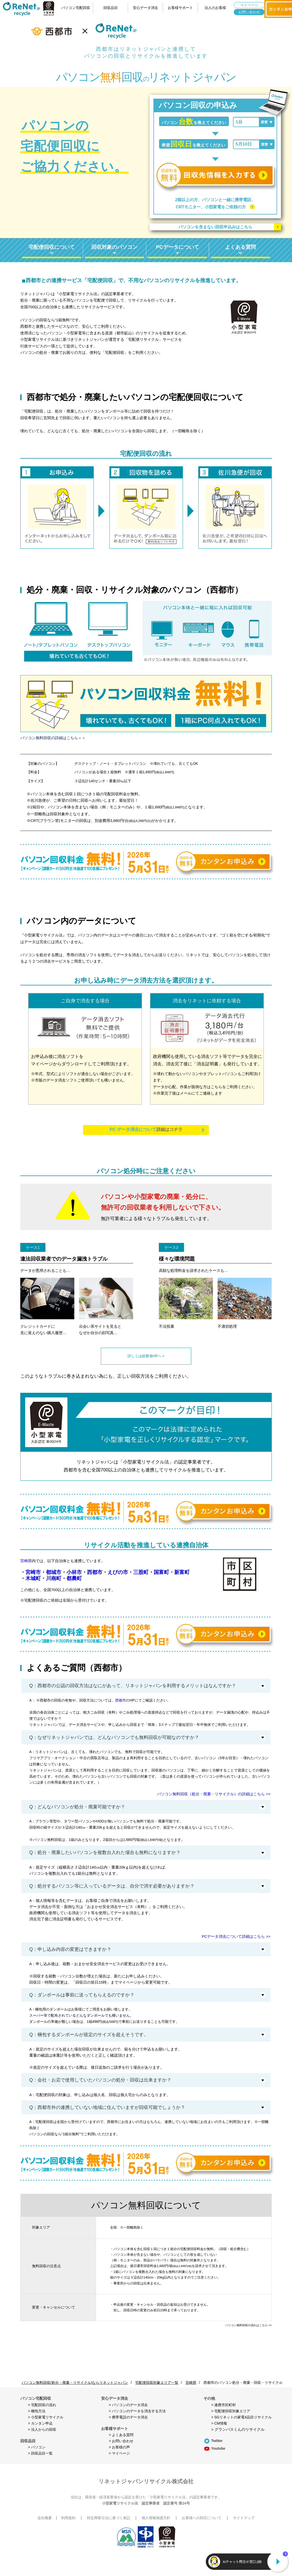  I want to click on パソコン無料回収（処分・廃棄・リサイクル）の詳細はこちら >>, so click(213, 1794).